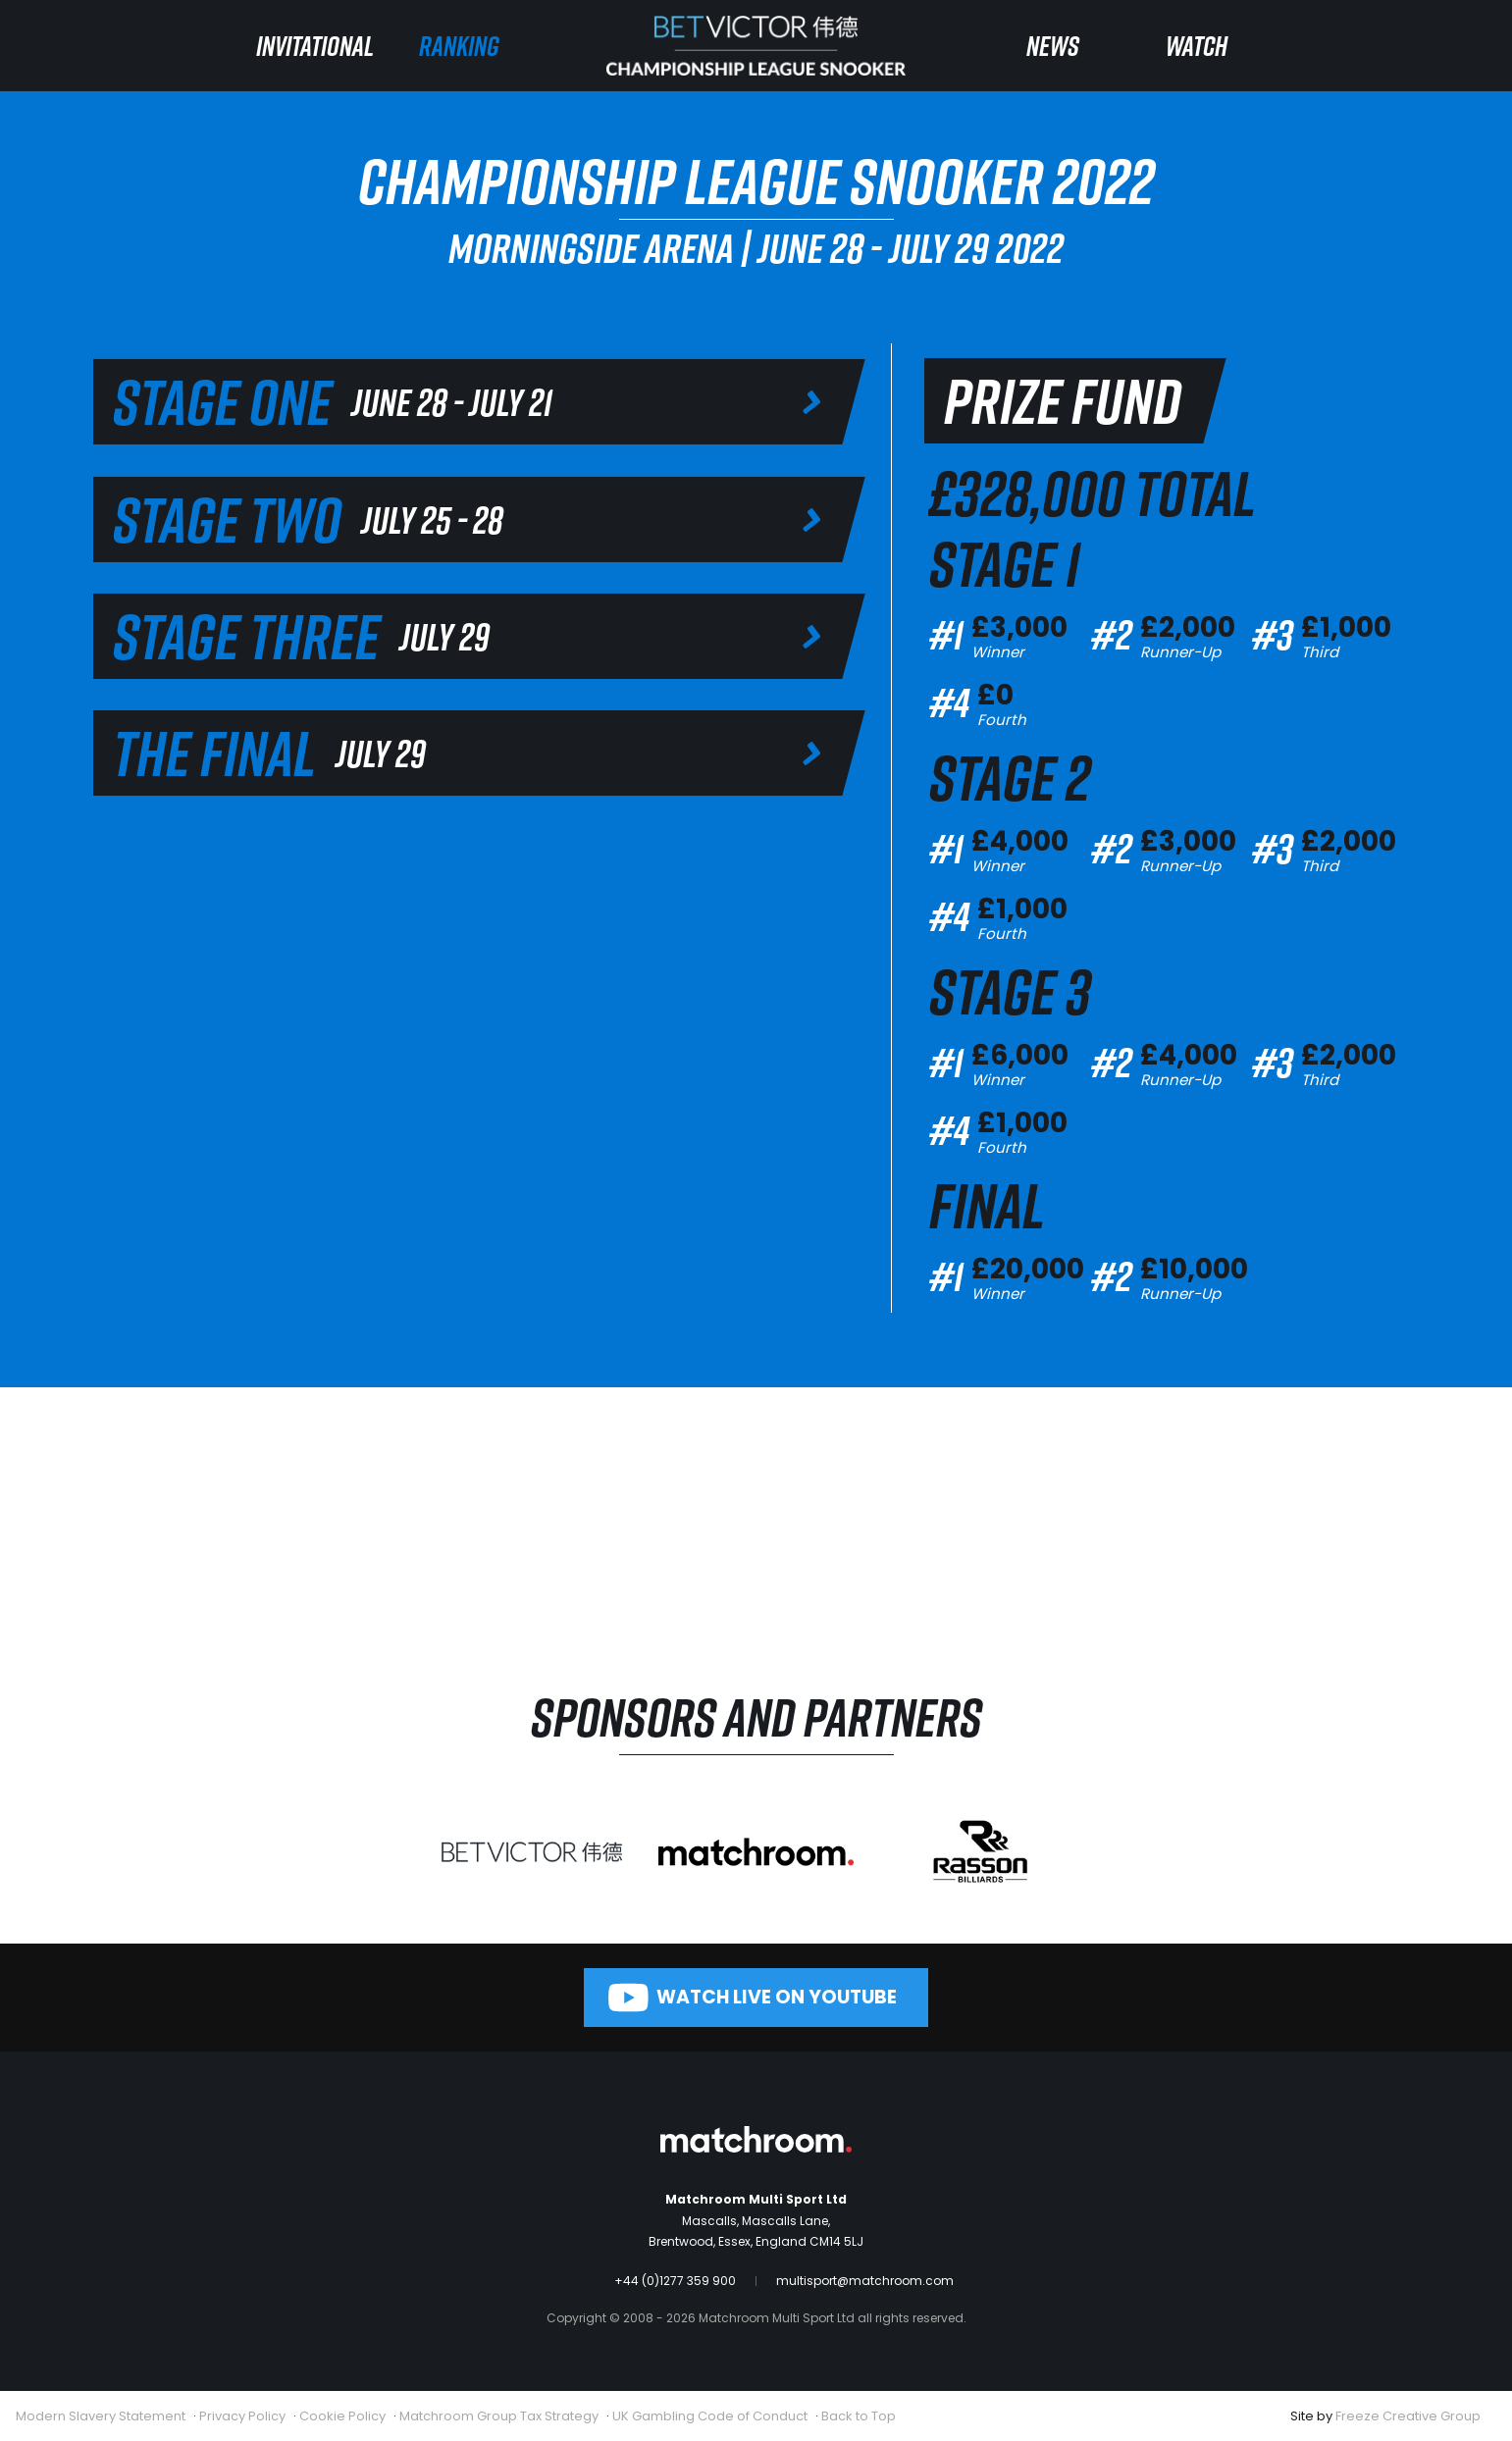 The image size is (1512, 2441). I want to click on multisport@matchroom.com, so click(865, 2280).